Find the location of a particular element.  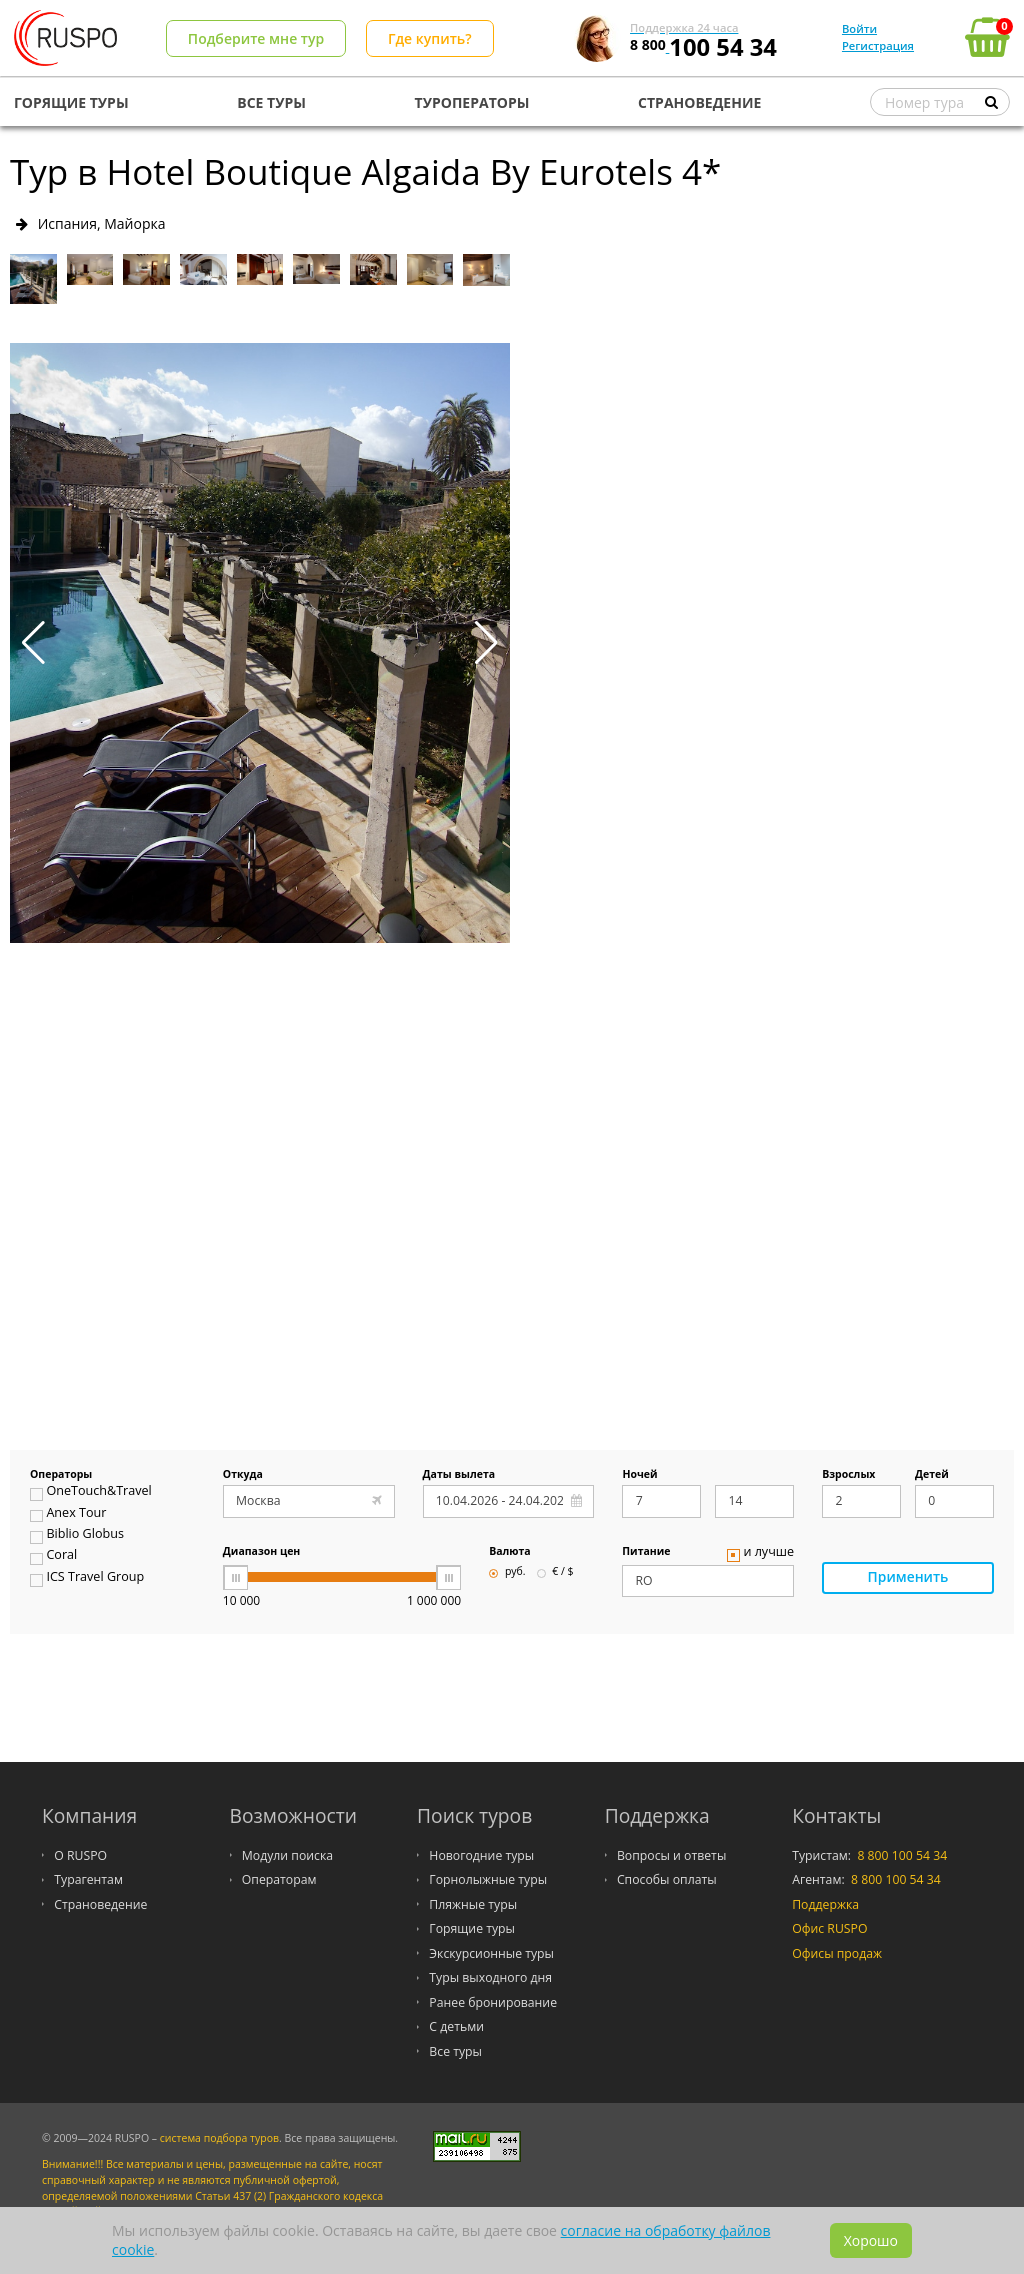

Вопросы и ответы is located at coordinates (671, 1855).